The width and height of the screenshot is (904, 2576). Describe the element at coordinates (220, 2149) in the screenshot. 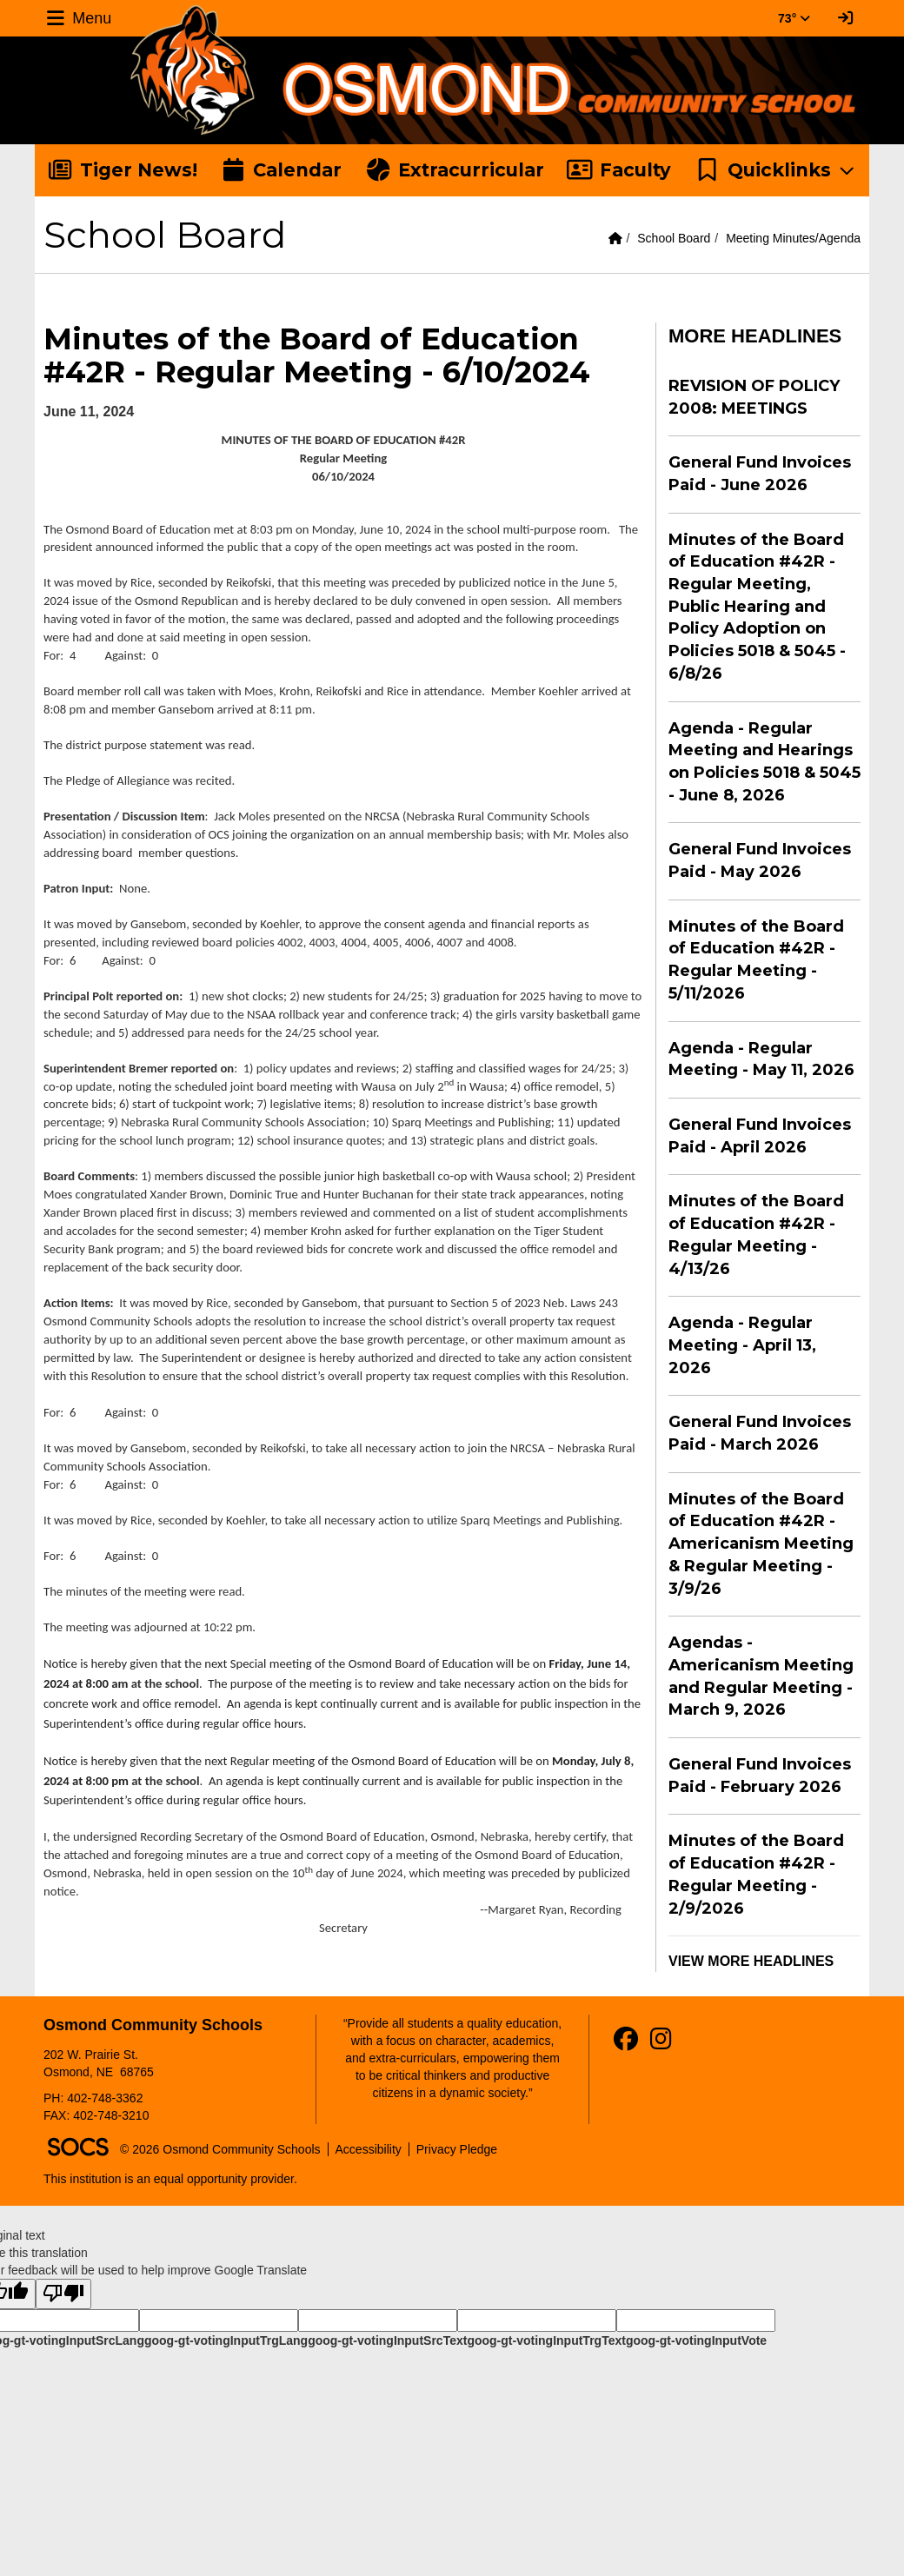

I see `© 2026 Osmond Community Schools` at that location.